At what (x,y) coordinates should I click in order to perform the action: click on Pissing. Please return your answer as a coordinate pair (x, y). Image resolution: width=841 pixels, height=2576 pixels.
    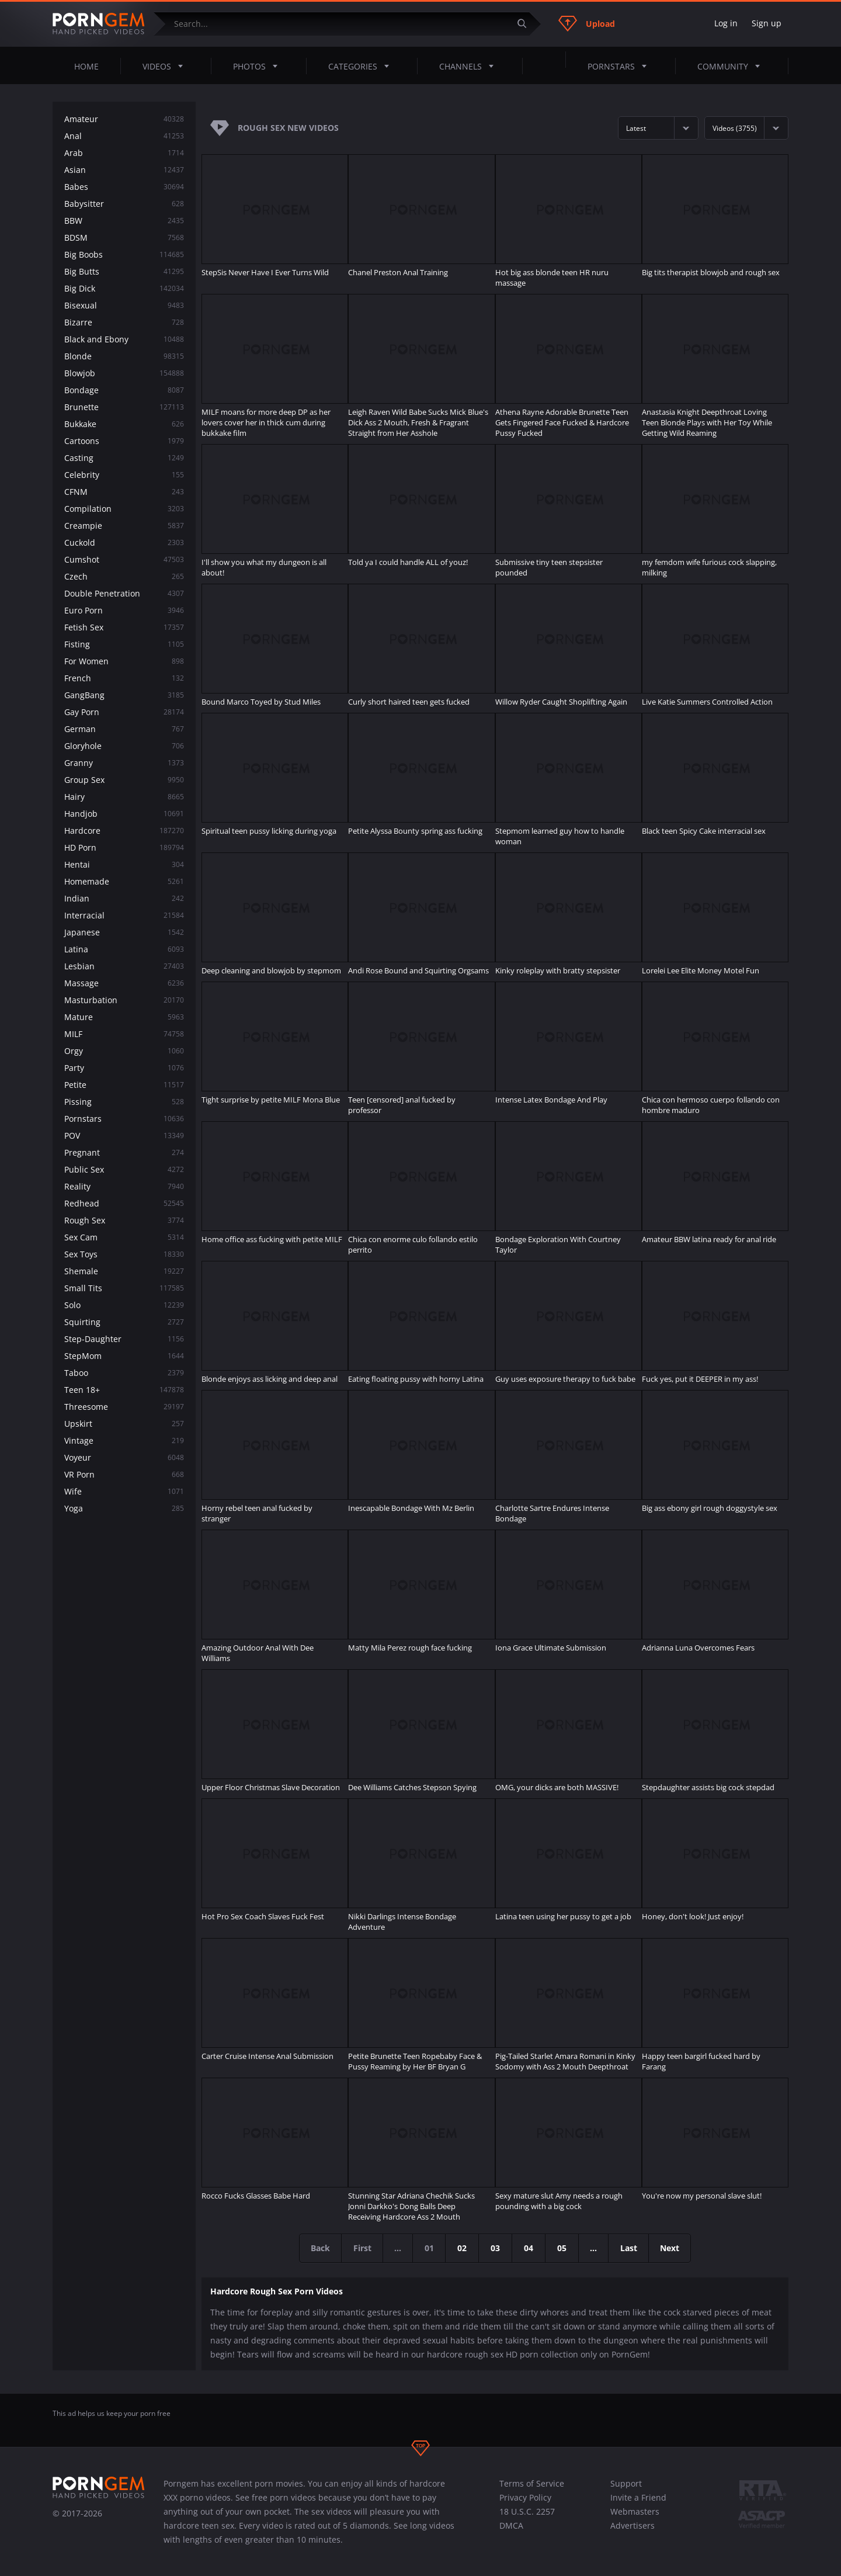
    Looking at the image, I should click on (124, 1101).